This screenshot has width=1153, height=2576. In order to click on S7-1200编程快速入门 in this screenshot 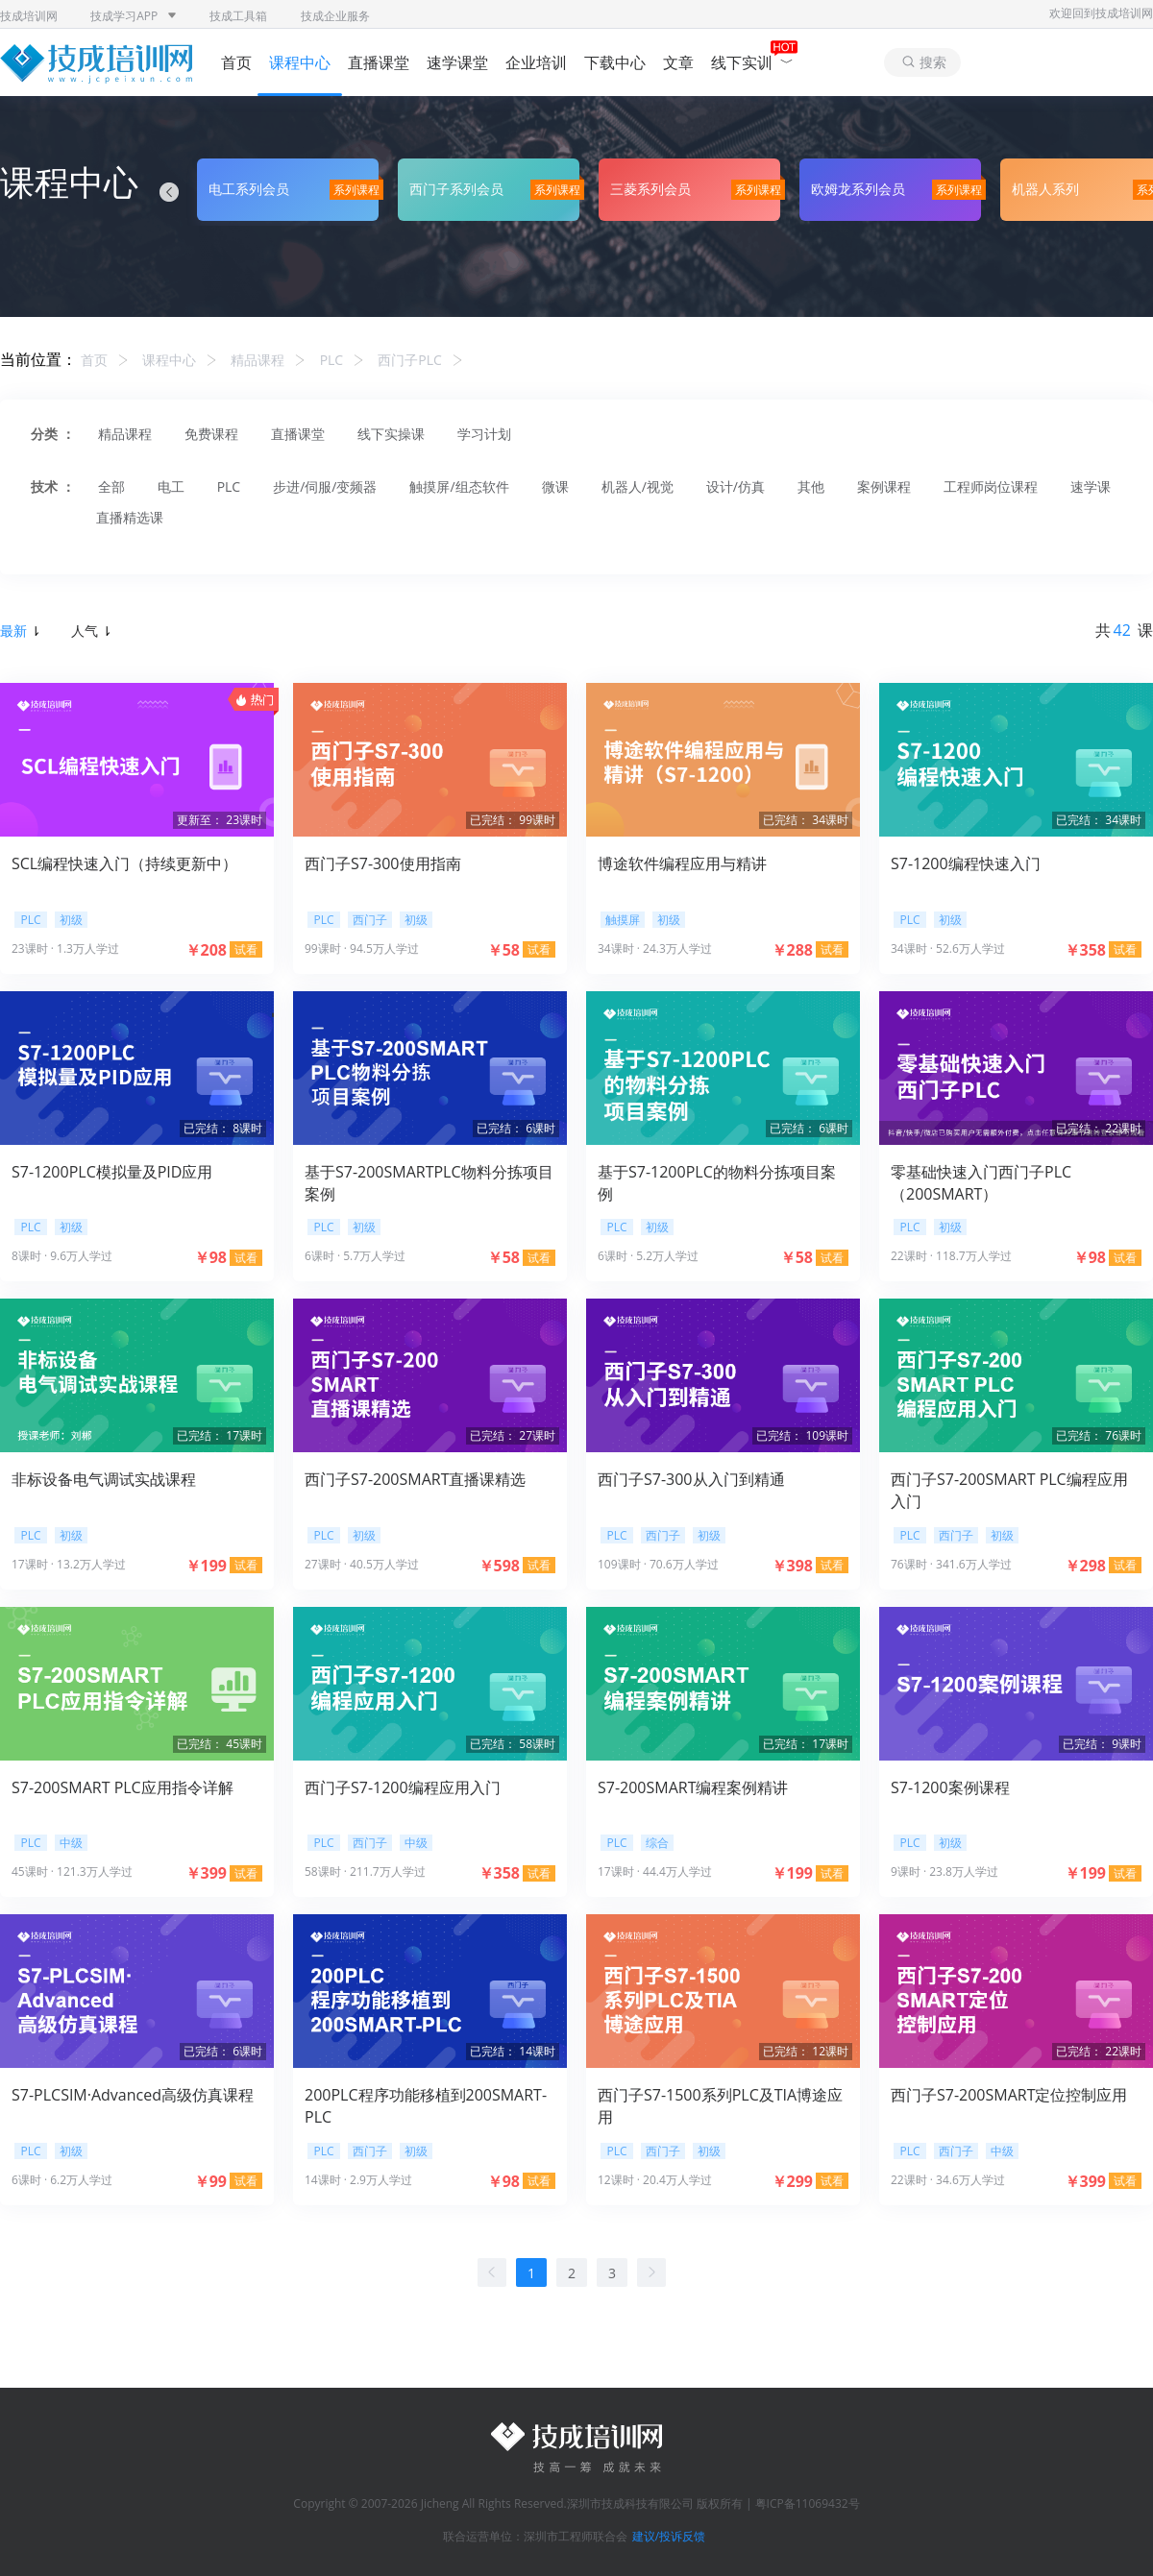, I will do `click(966, 863)`.